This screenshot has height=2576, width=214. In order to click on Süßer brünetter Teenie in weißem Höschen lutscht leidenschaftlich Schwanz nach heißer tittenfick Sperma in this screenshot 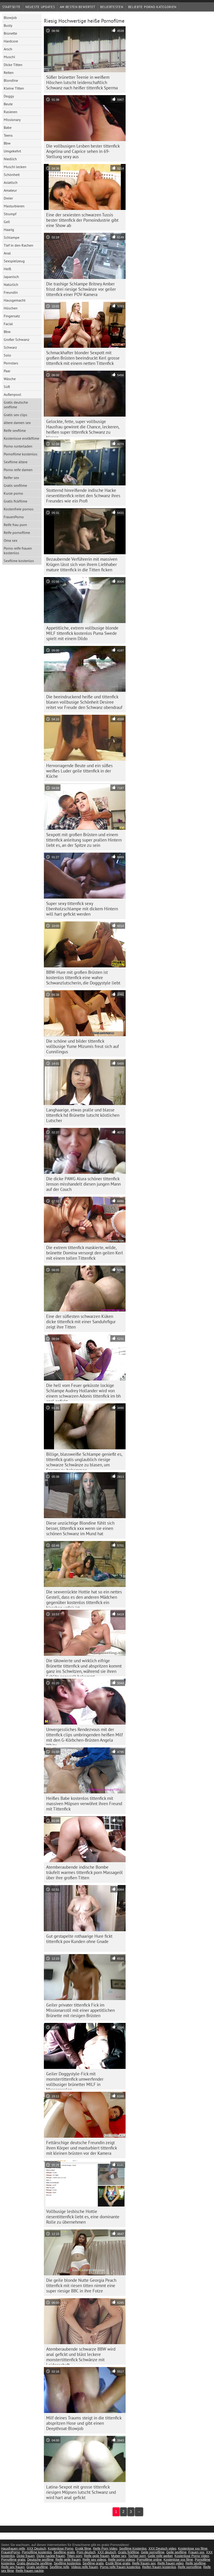, I will do `click(82, 82)`.